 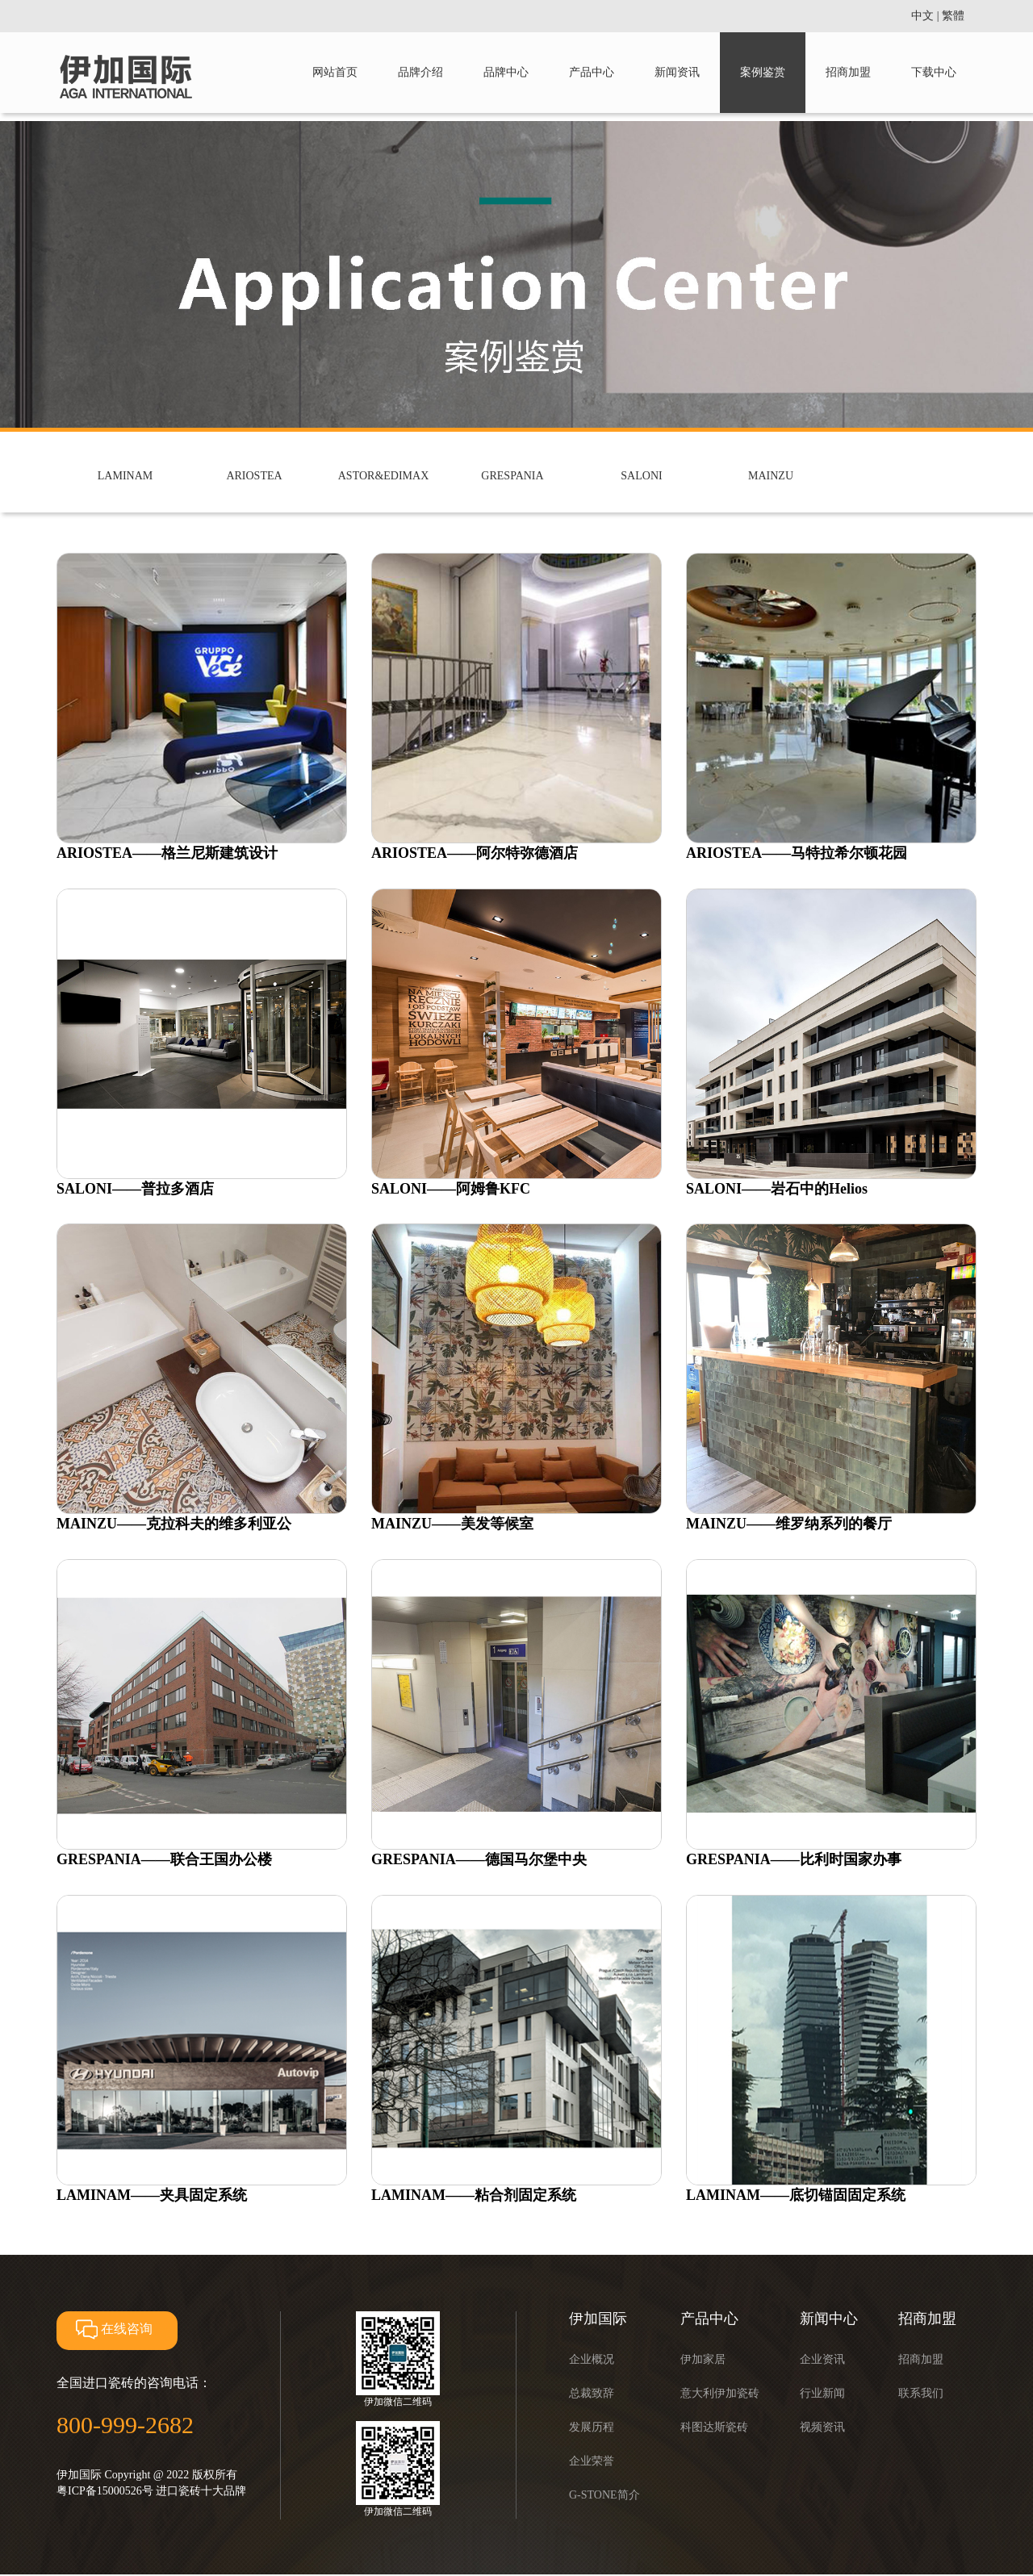 What do you see at coordinates (591, 72) in the screenshot?
I see `产品中心` at bounding box center [591, 72].